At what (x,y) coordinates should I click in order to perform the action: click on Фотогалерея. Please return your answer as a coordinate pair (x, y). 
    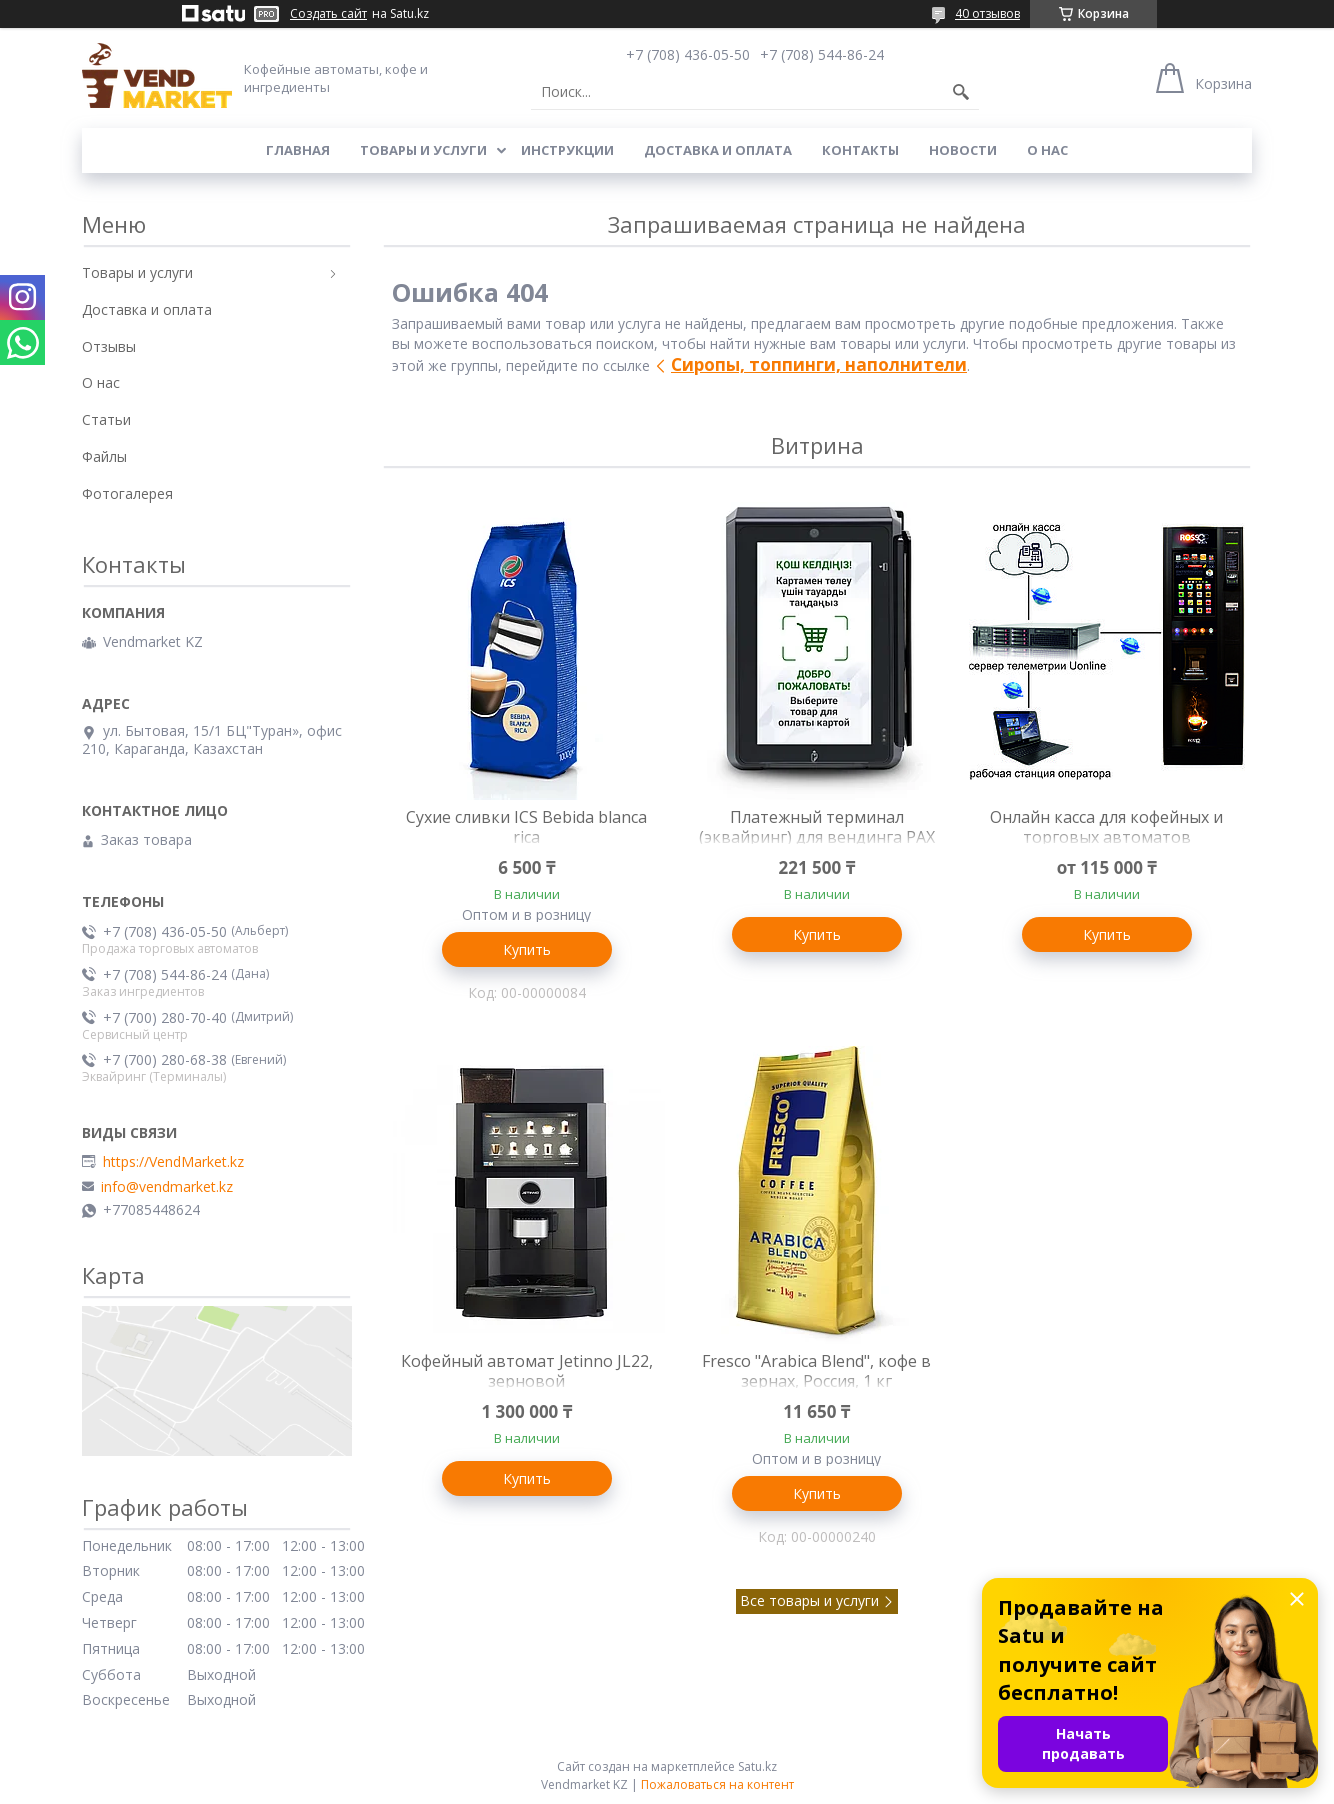
    Looking at the image, I should click on (127, 493).